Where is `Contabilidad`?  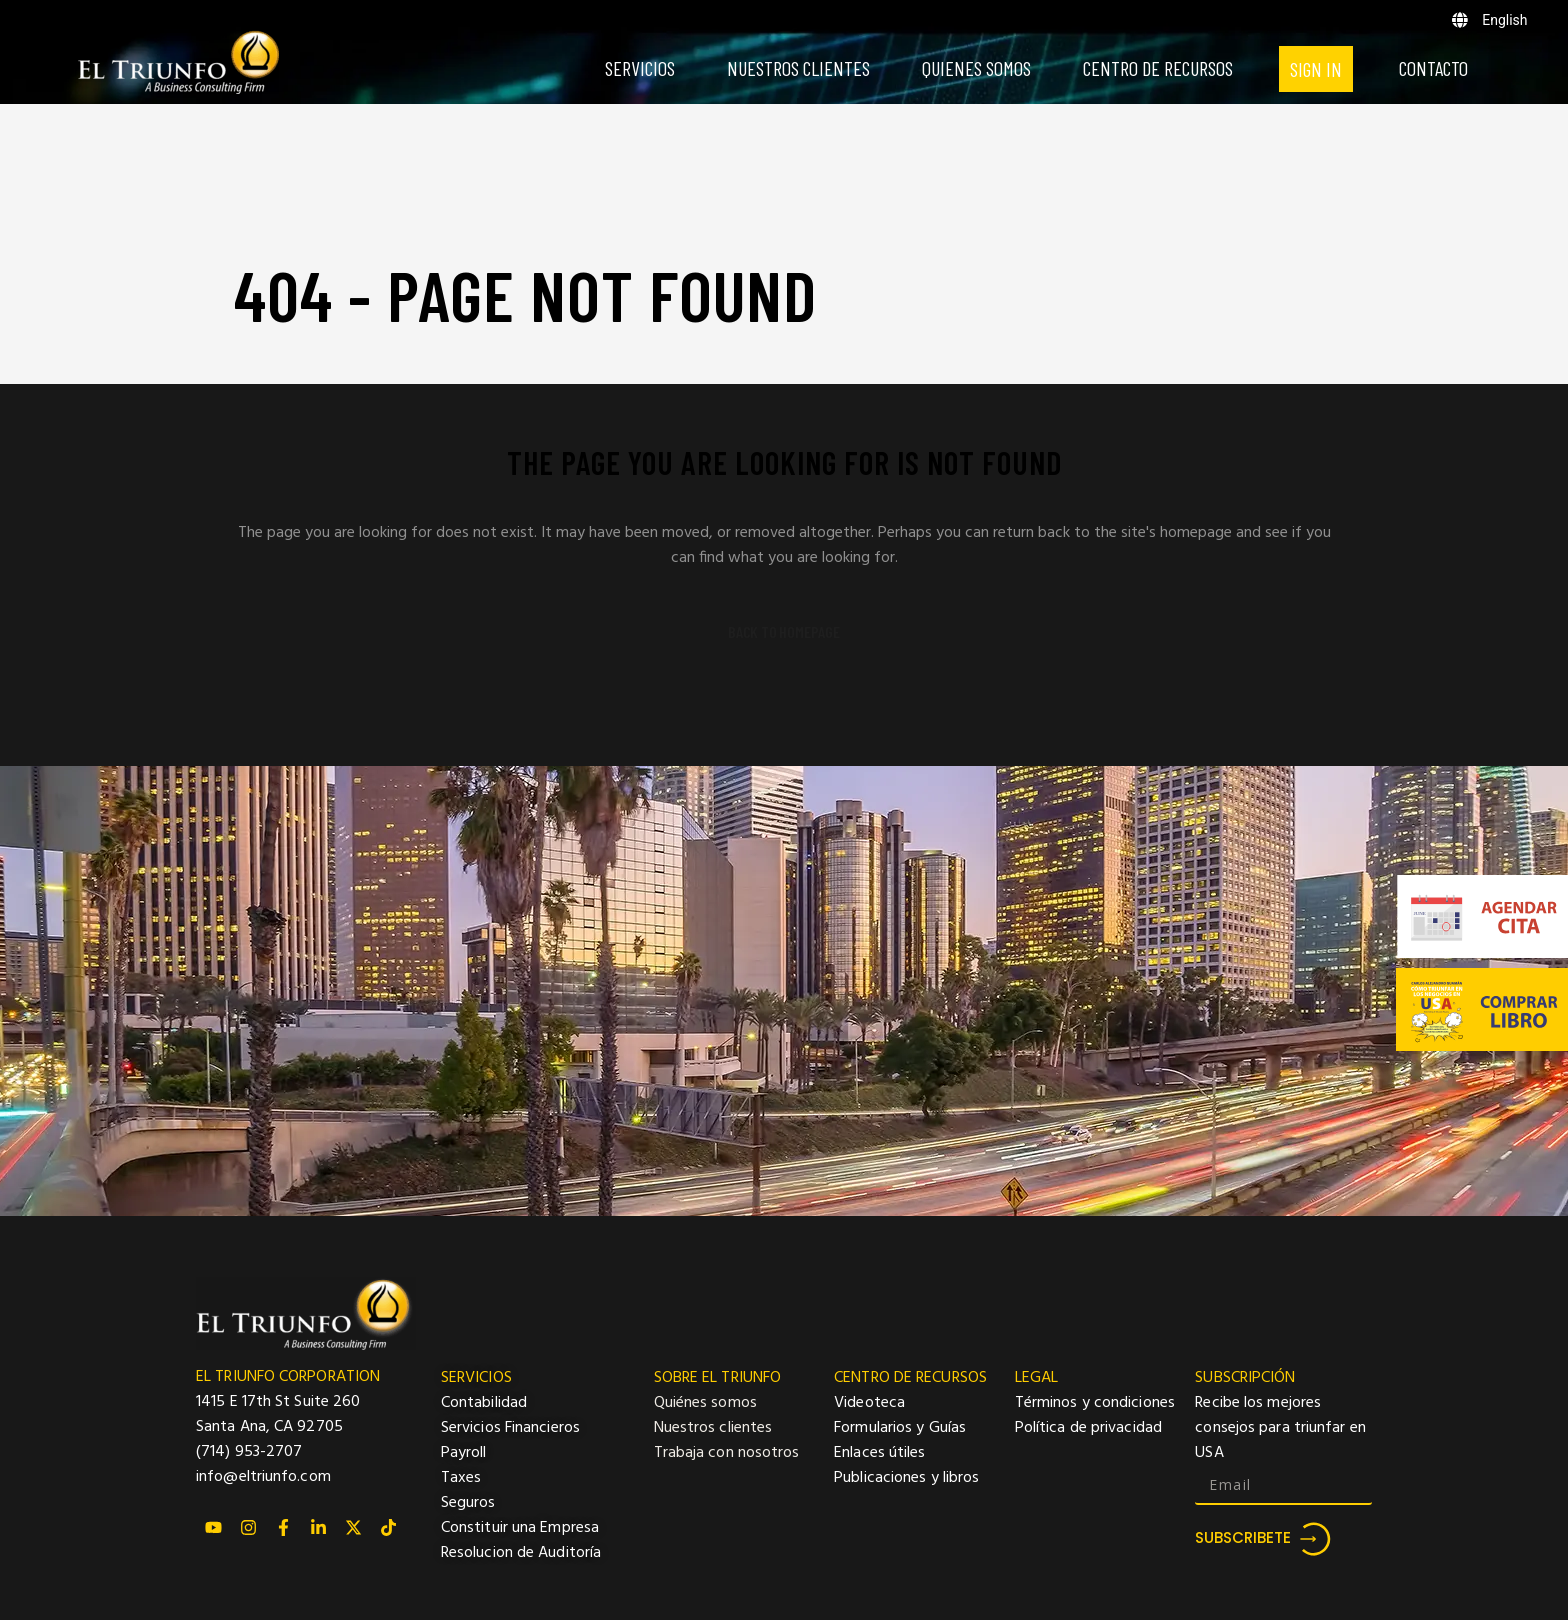 Contabilidad is located at coordinates (484, 1403).